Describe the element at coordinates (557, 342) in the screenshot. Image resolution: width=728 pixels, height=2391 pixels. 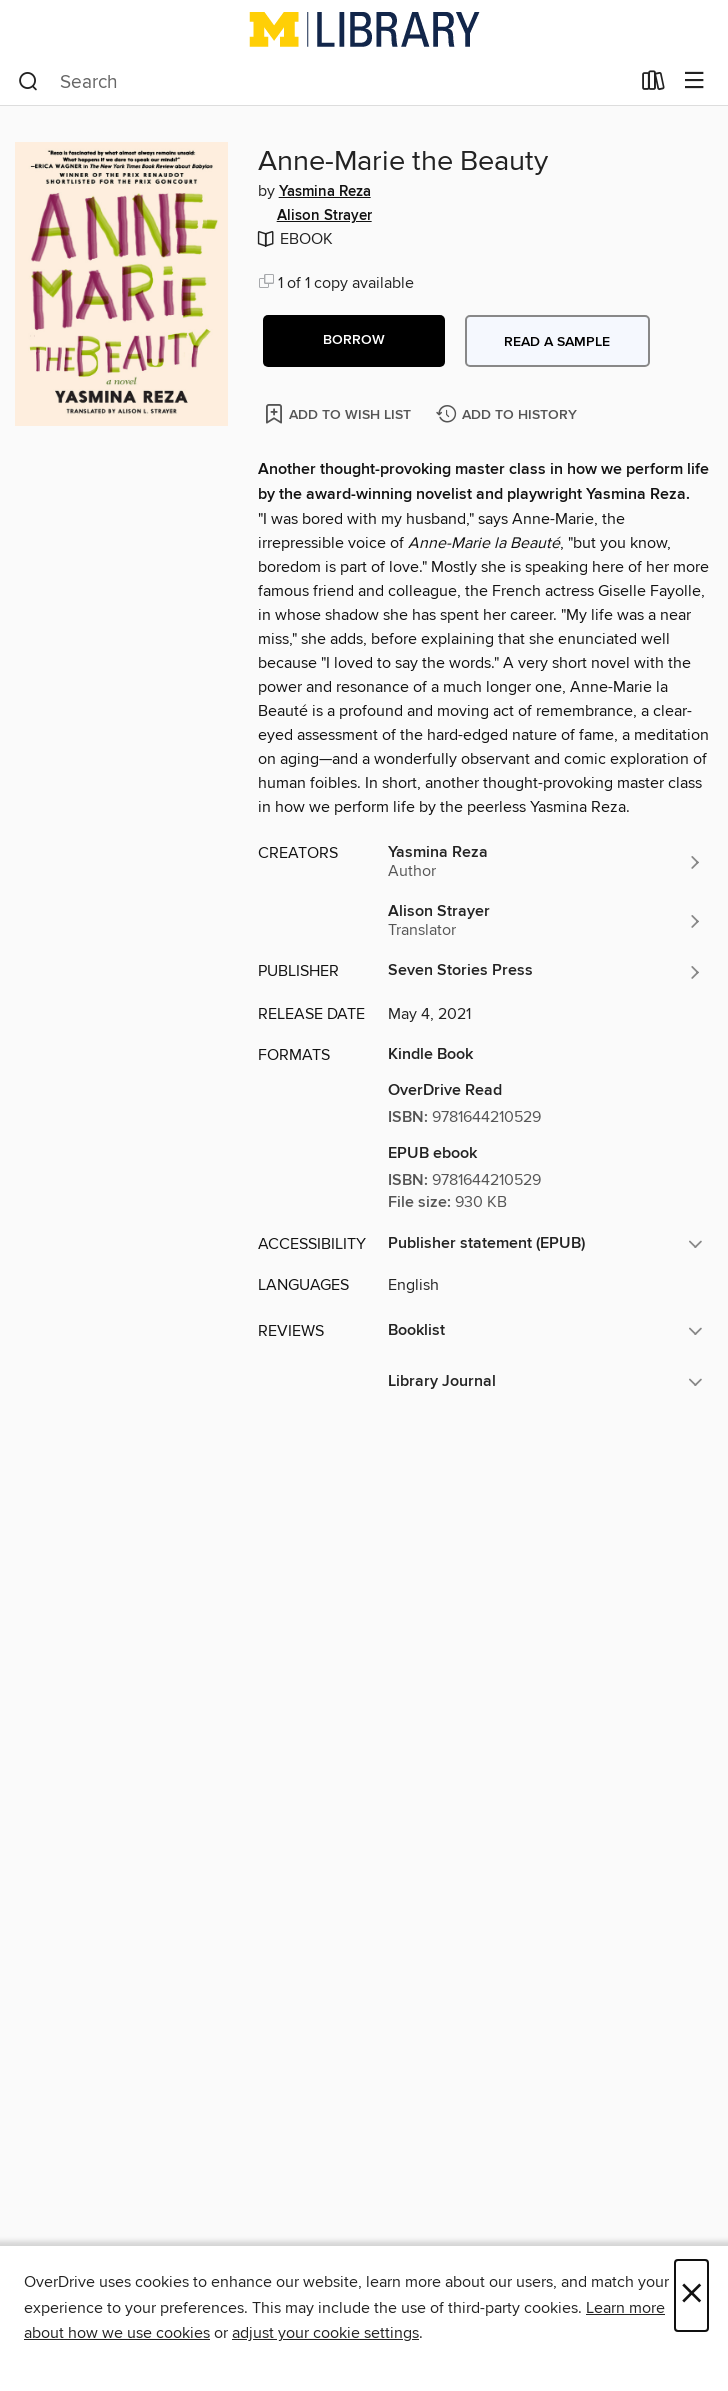
I see `Read a sample [button]` at that location.